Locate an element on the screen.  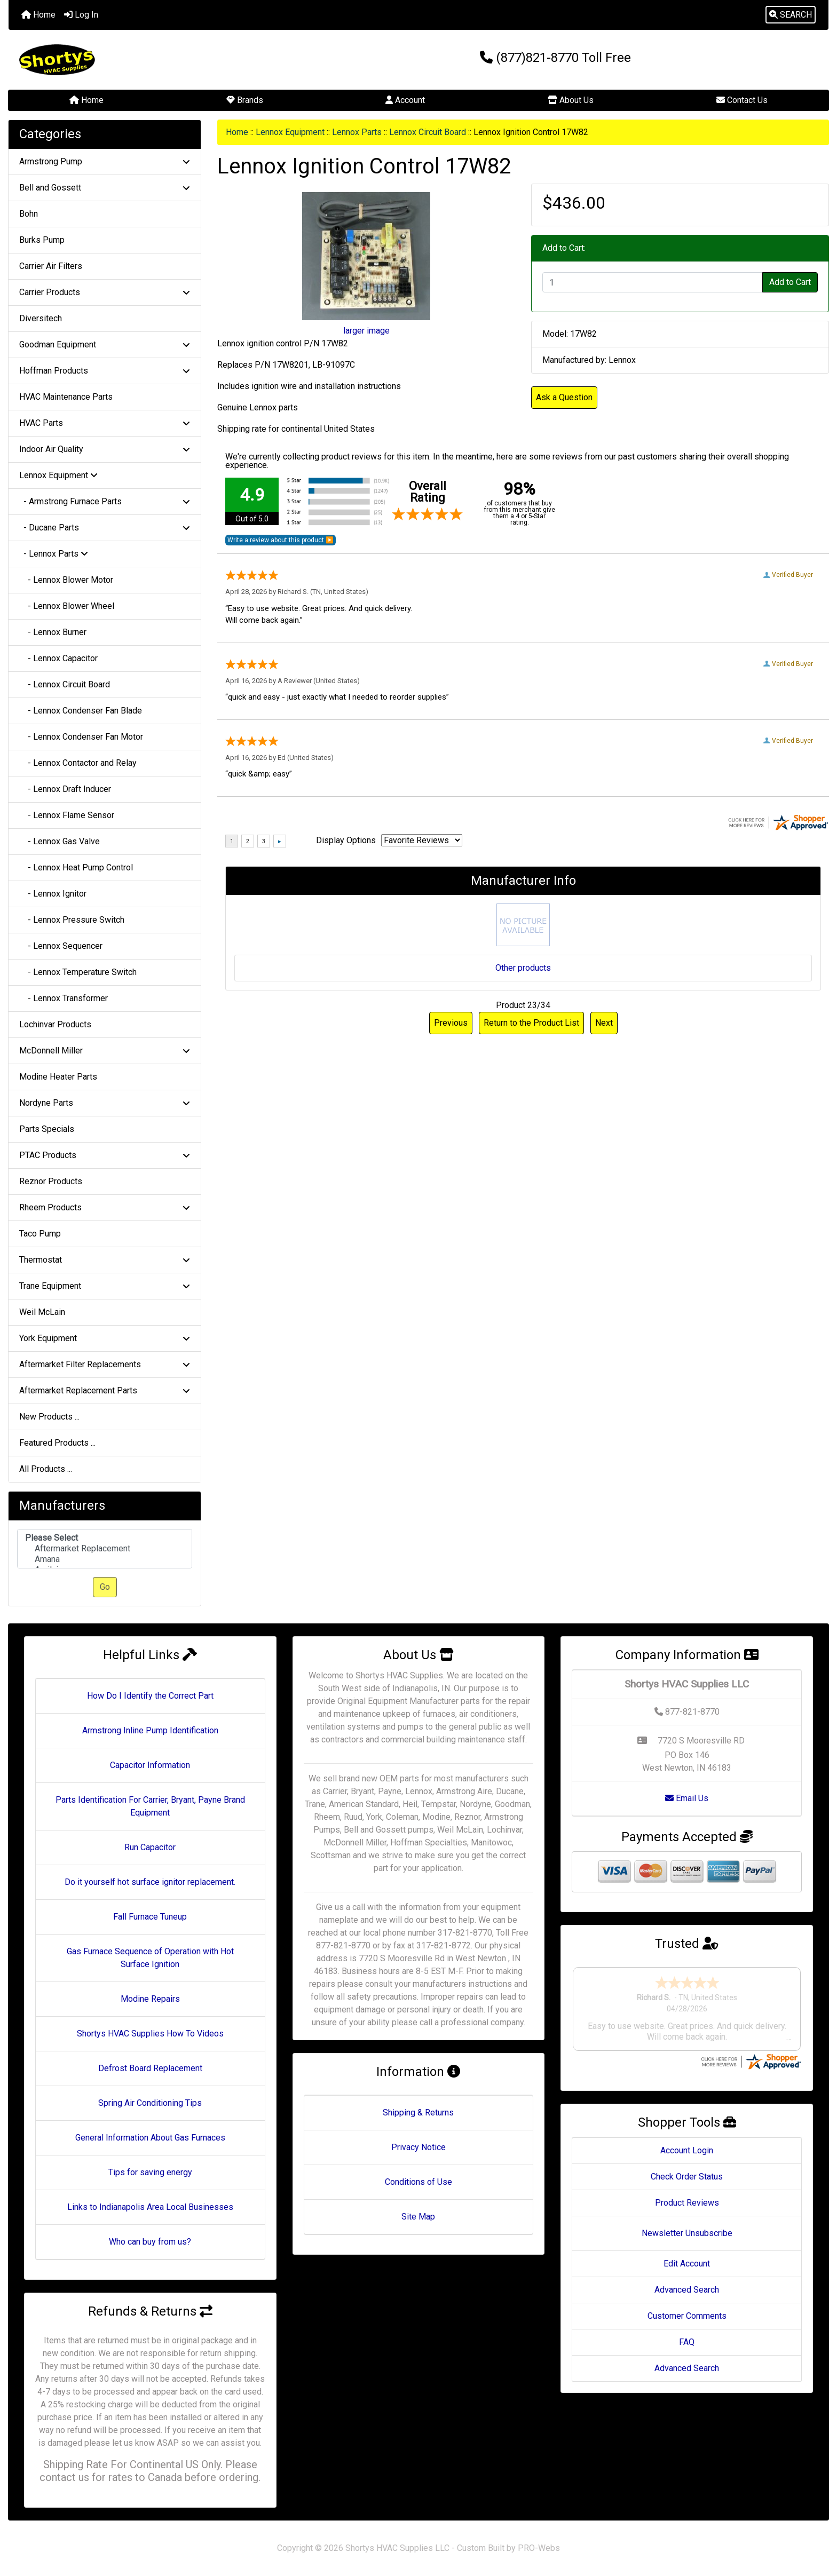
Fall Furnace Tuneup is located at coordinates (150, 1917).